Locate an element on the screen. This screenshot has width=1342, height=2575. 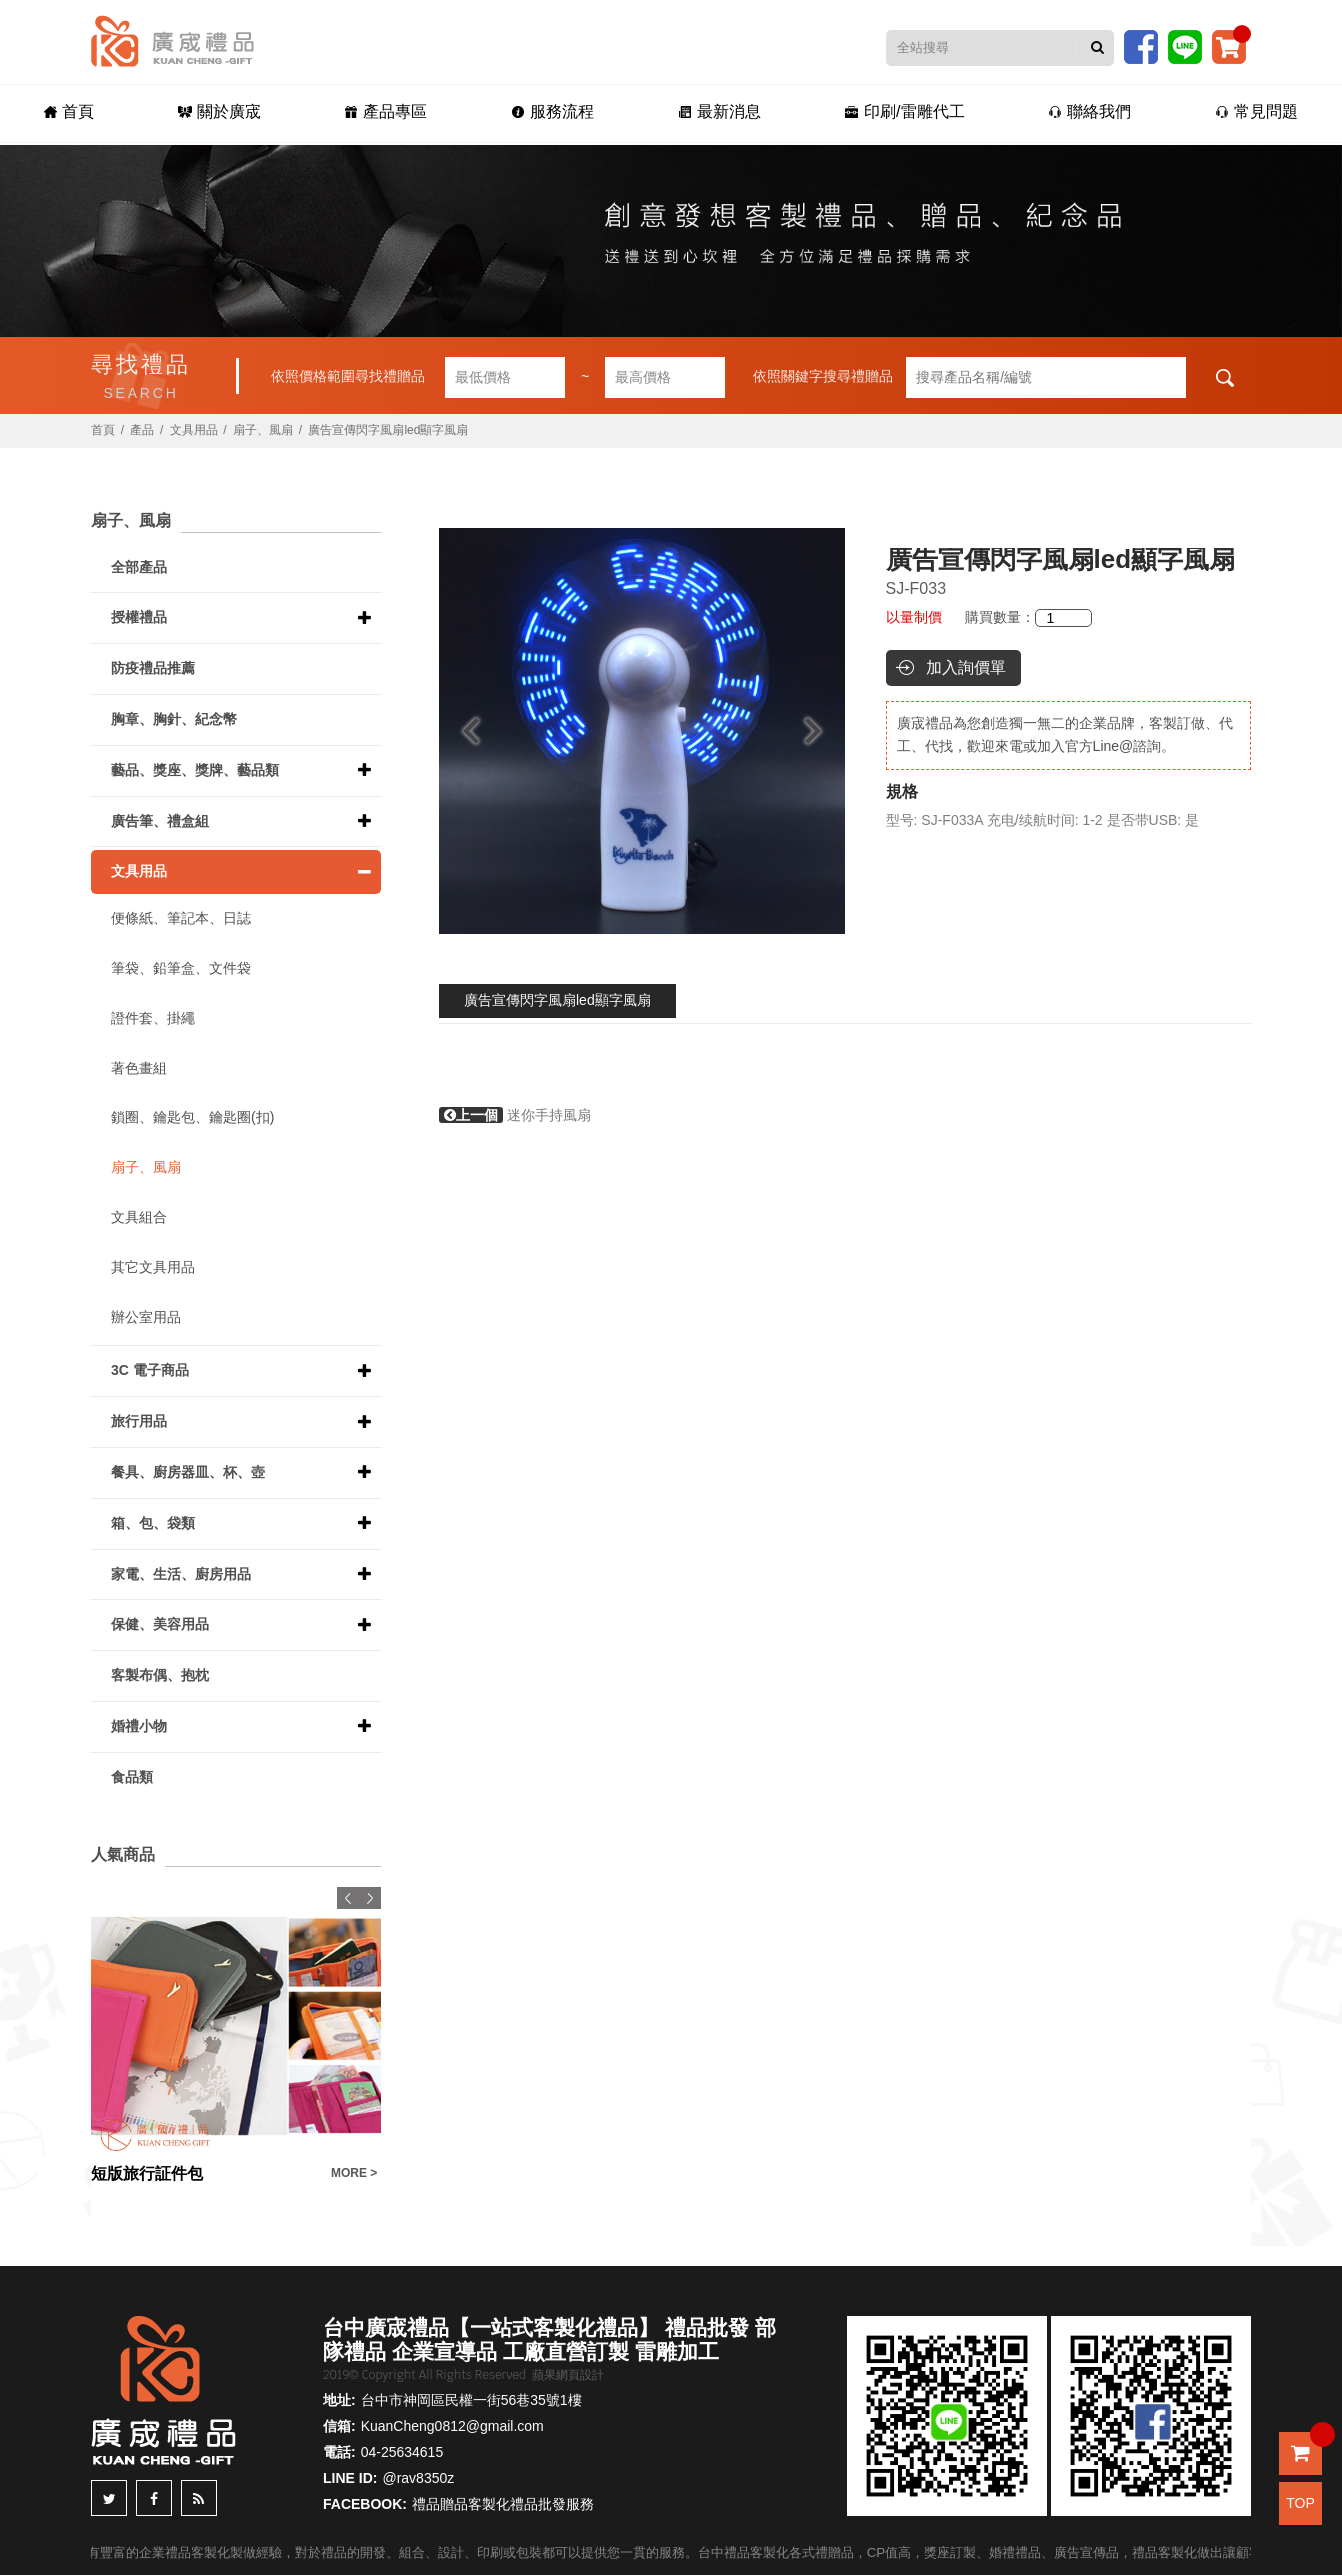
3C 電子商品 is located at coordinates (150, 1370).